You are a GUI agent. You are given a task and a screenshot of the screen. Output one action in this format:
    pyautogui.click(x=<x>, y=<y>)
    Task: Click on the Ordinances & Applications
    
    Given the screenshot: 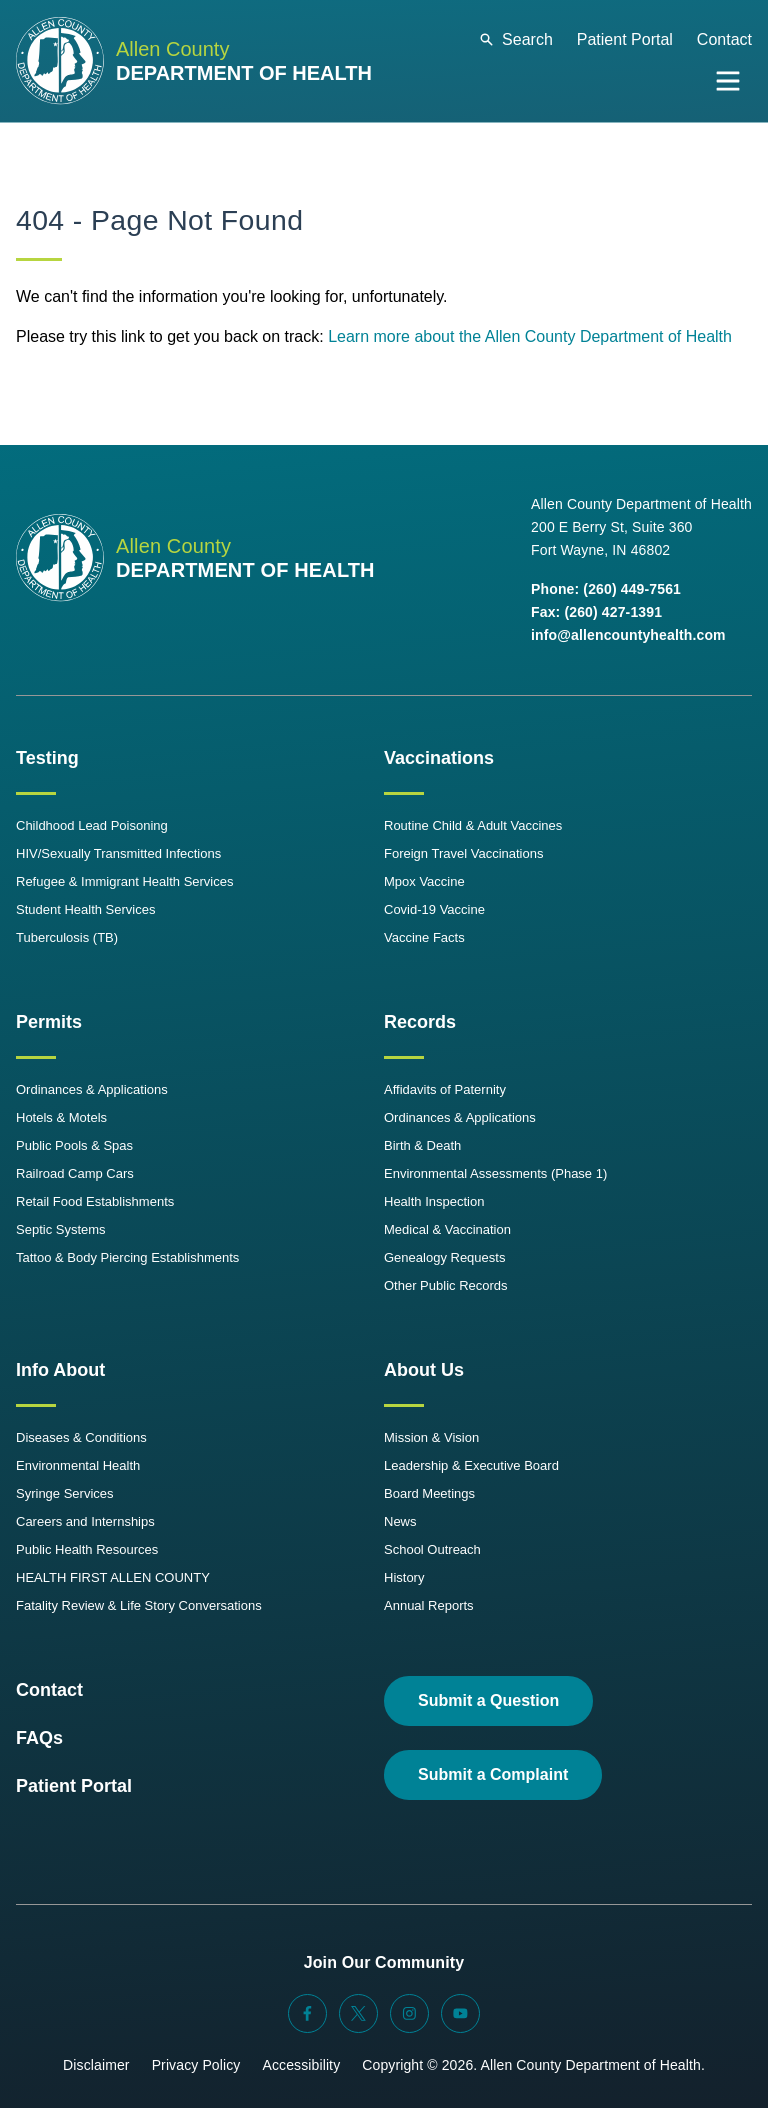 What is the action you would take?
    pyautogui.click(x=92, y=1089)
    